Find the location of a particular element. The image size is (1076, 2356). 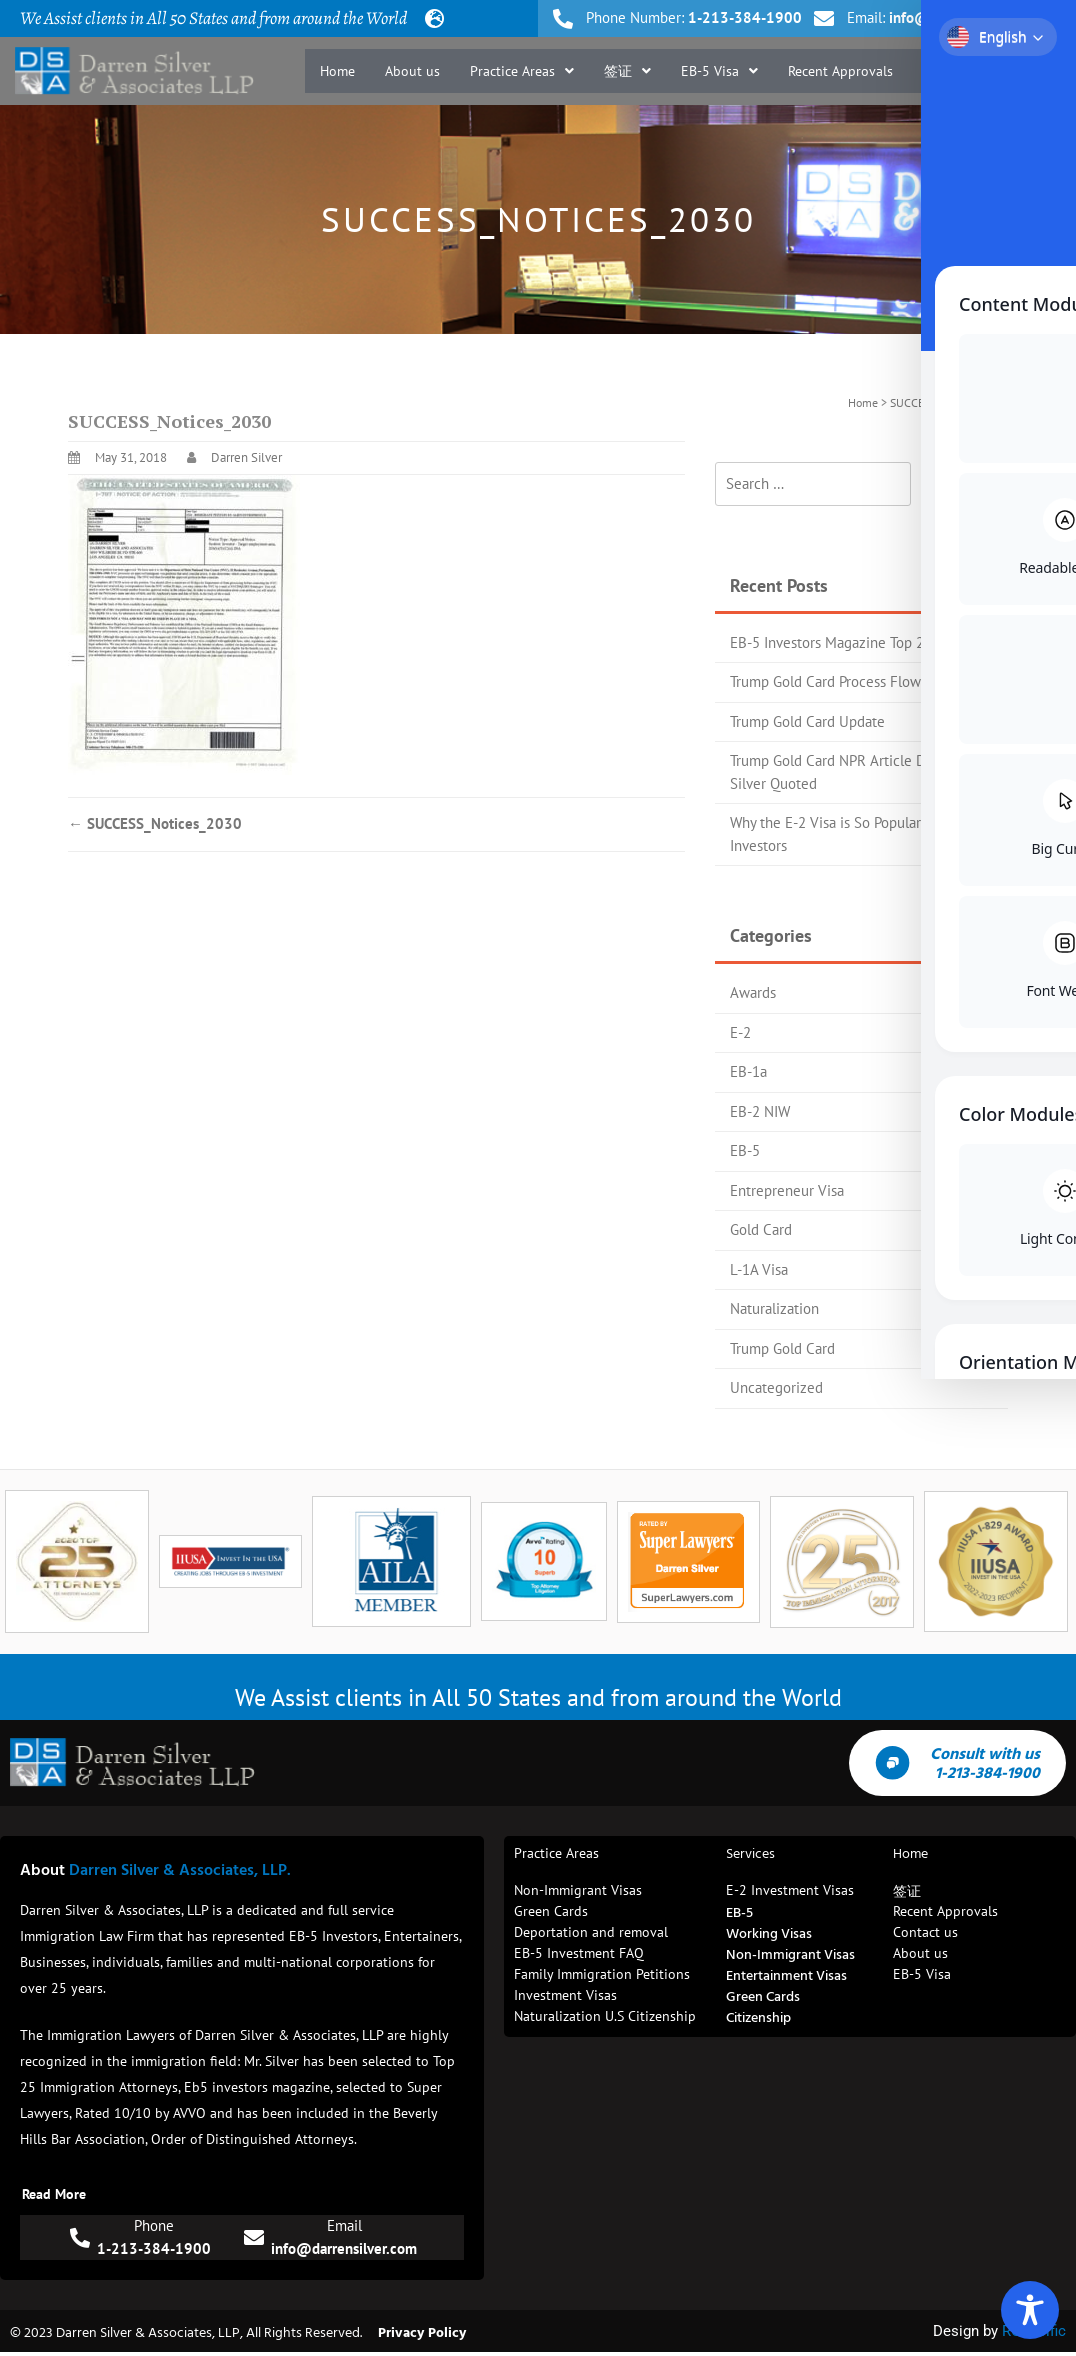

About us is located at coordinates (412, 82).